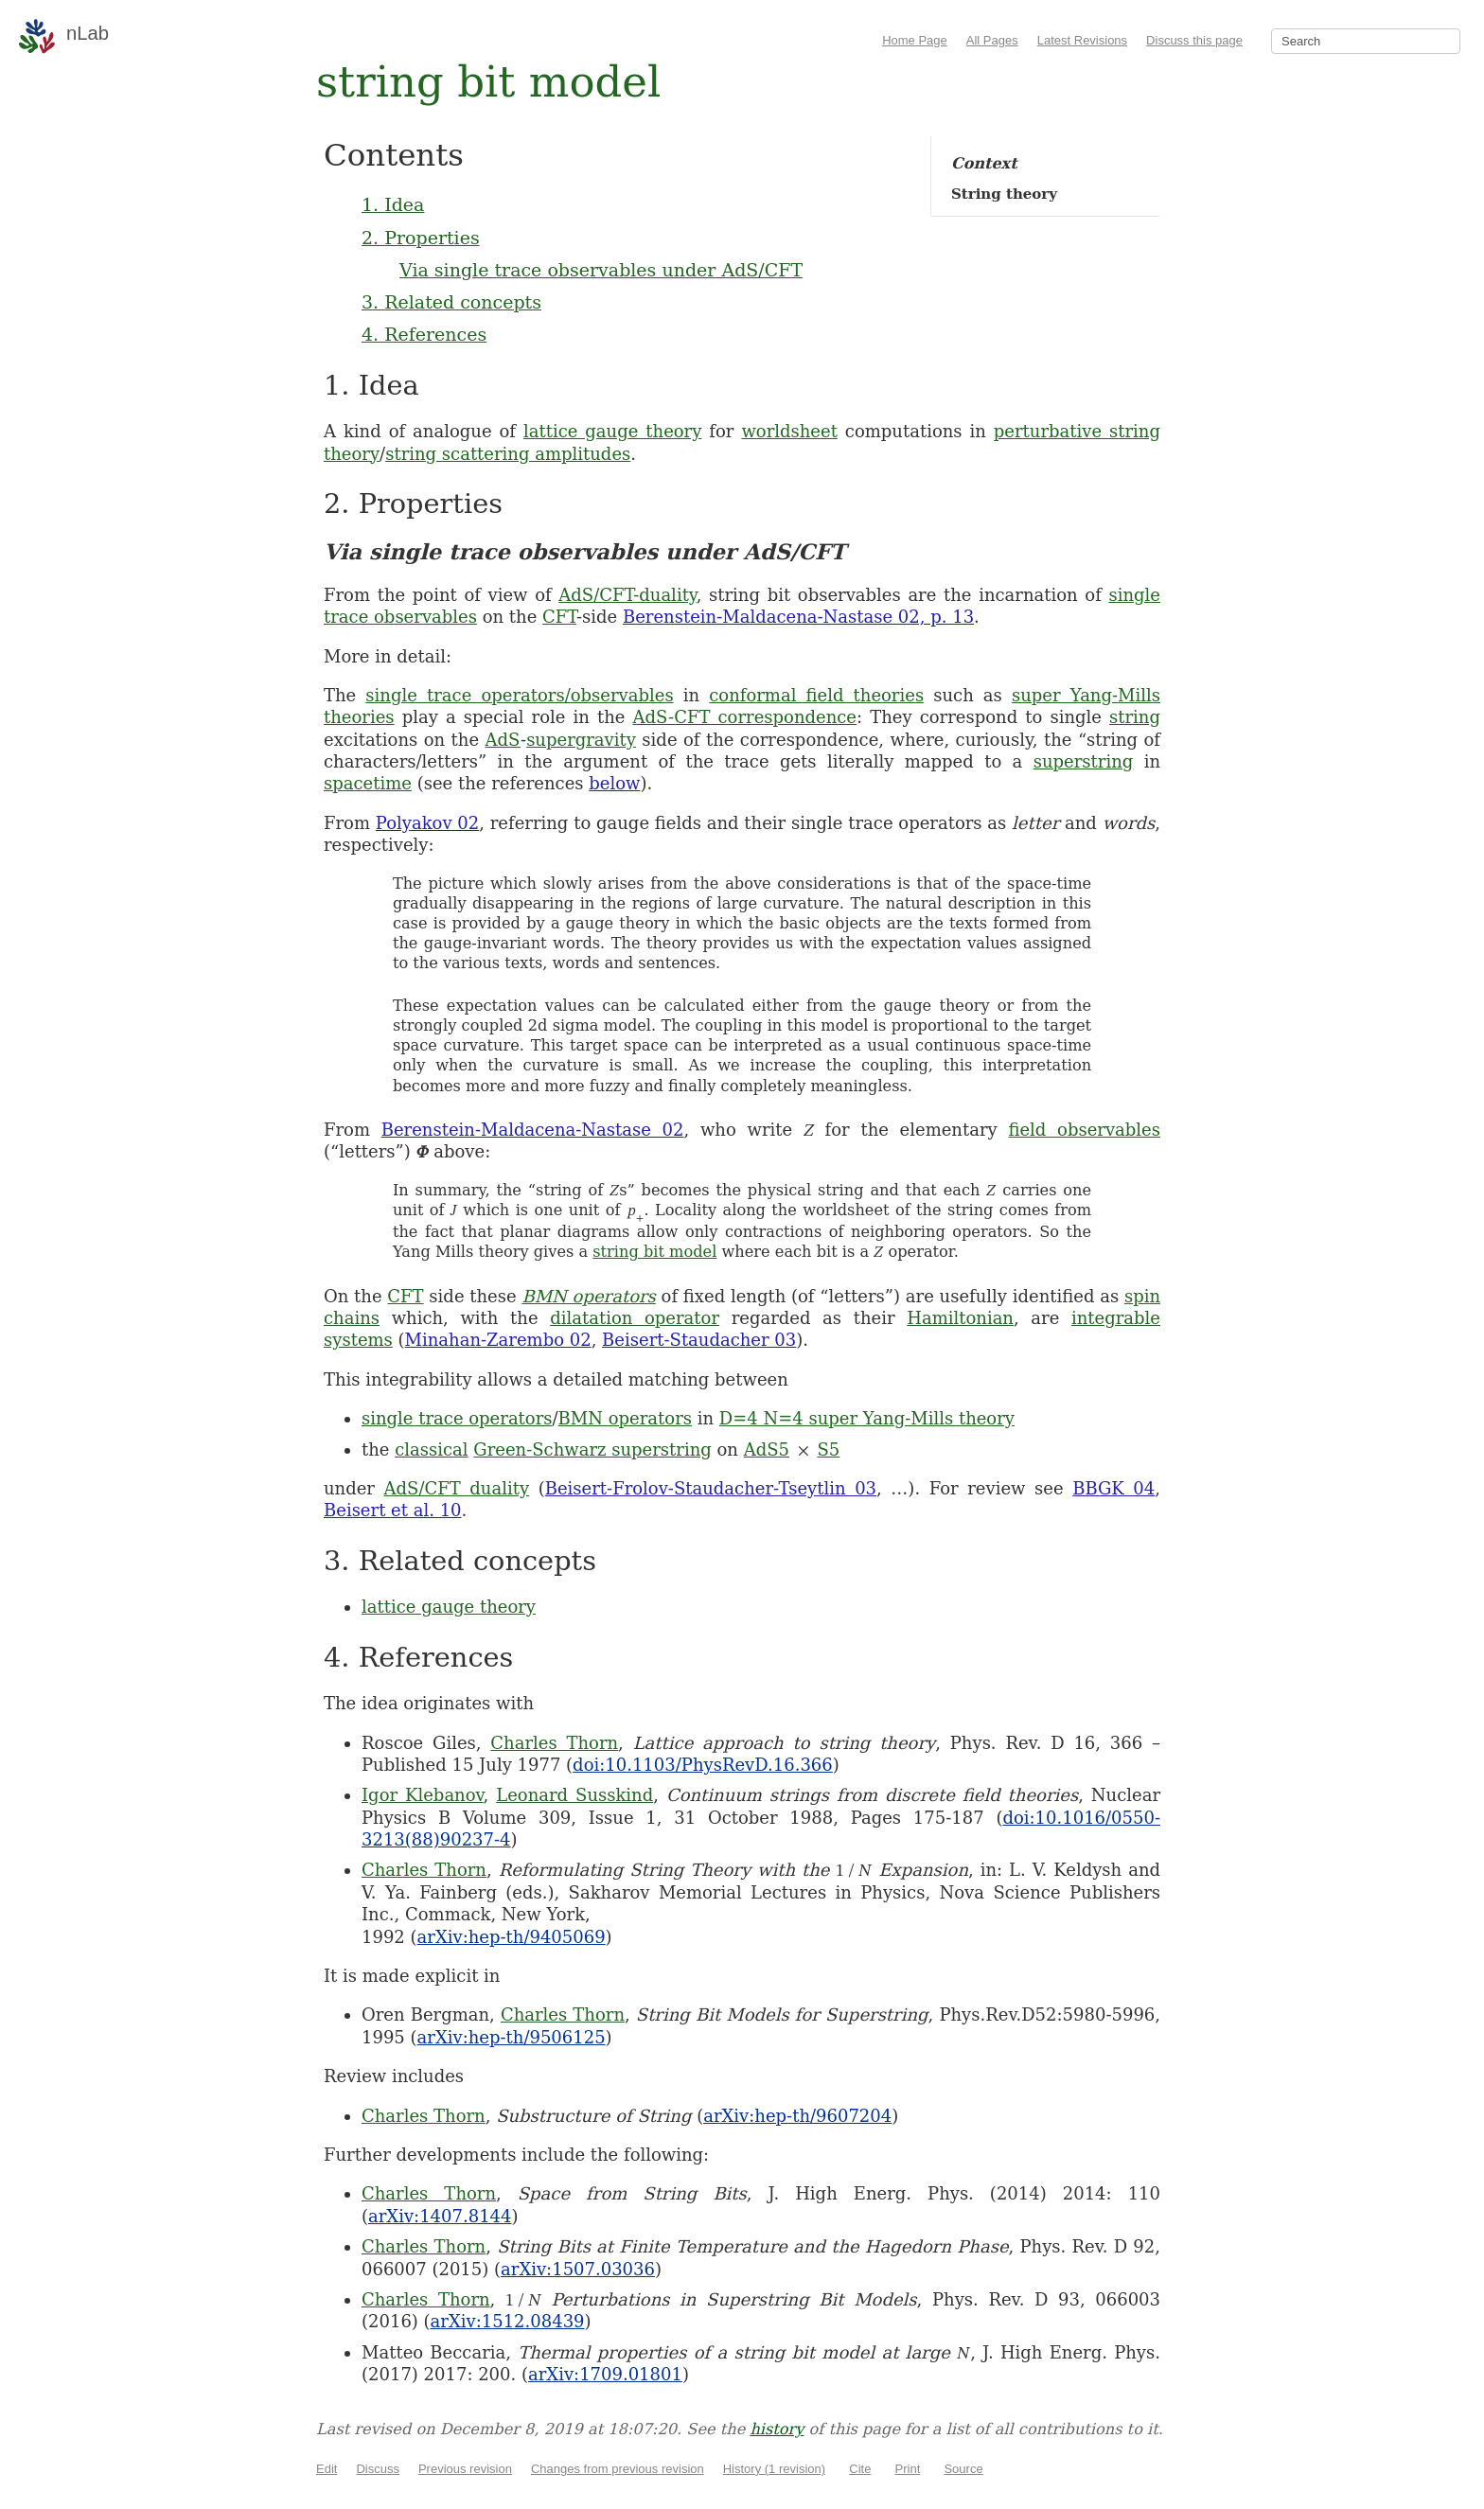  Describe the element at coordinates (601, 269) in the screenshot. I see `Via single trace observables under AdS/CFT` at that location.